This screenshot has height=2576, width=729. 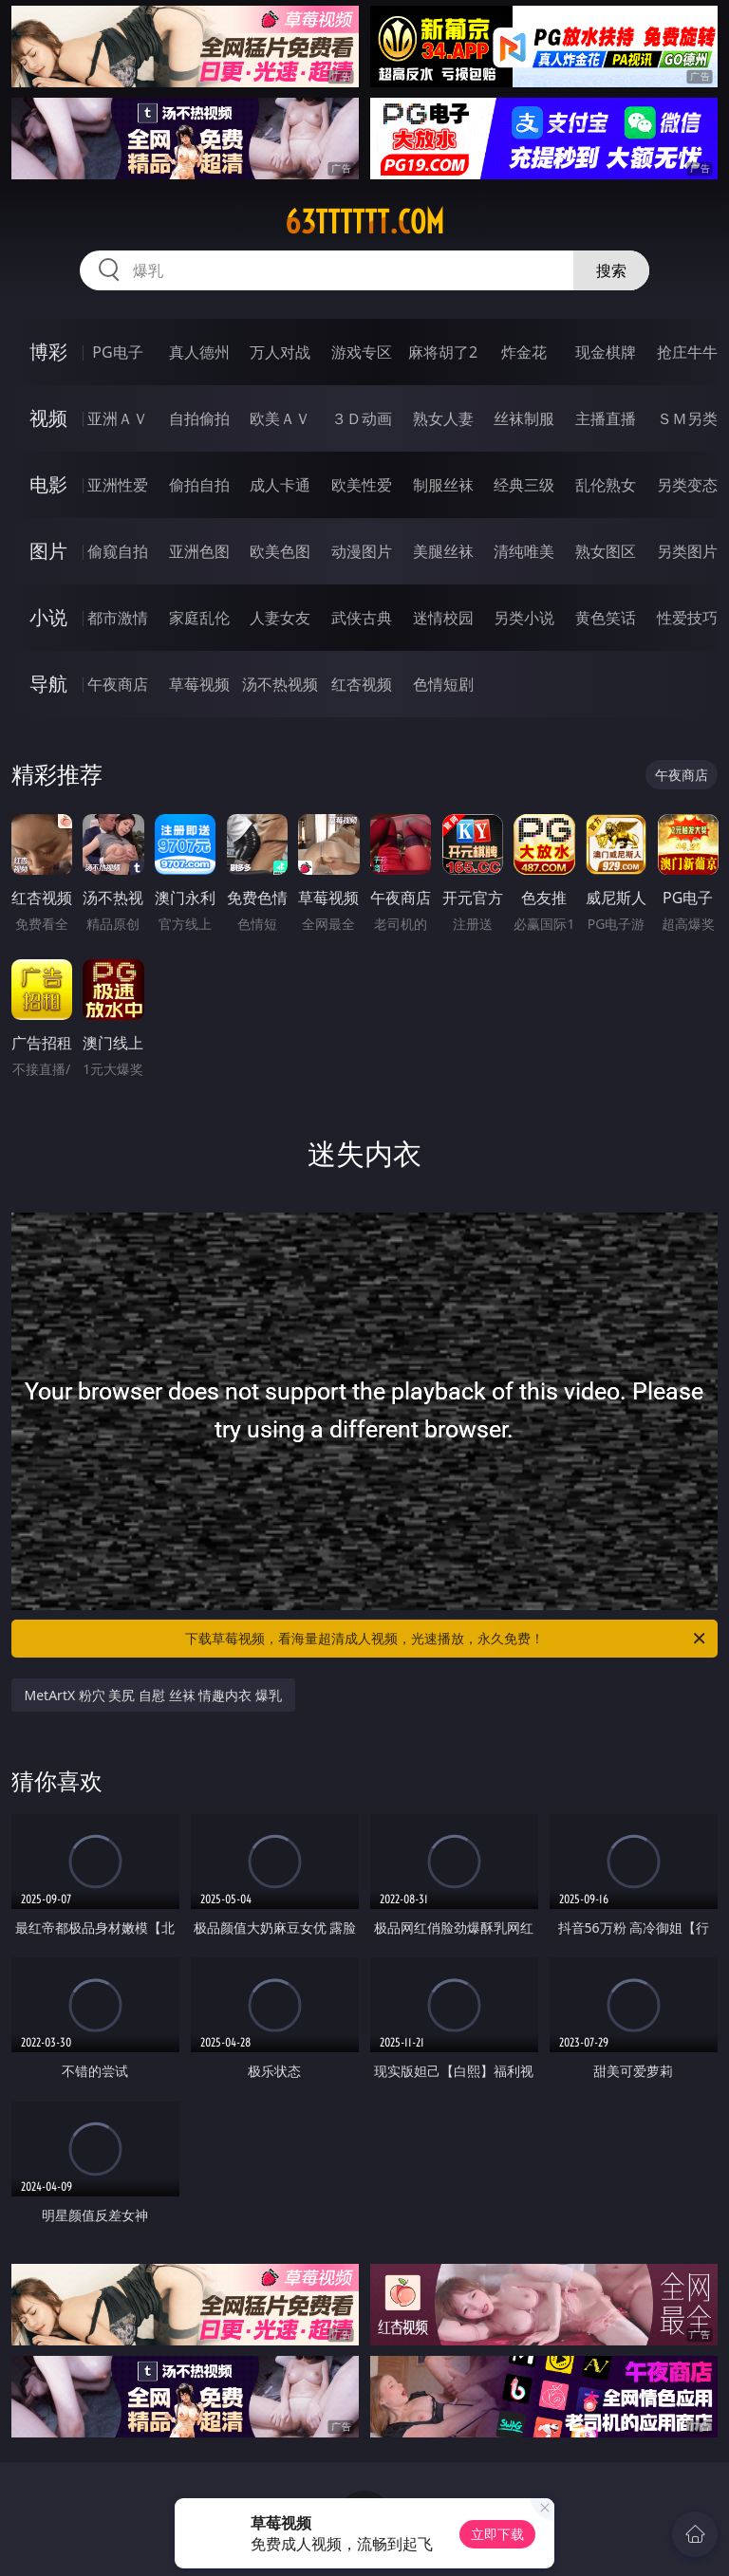 I want to click on 图片, so click(x=48, y=551).